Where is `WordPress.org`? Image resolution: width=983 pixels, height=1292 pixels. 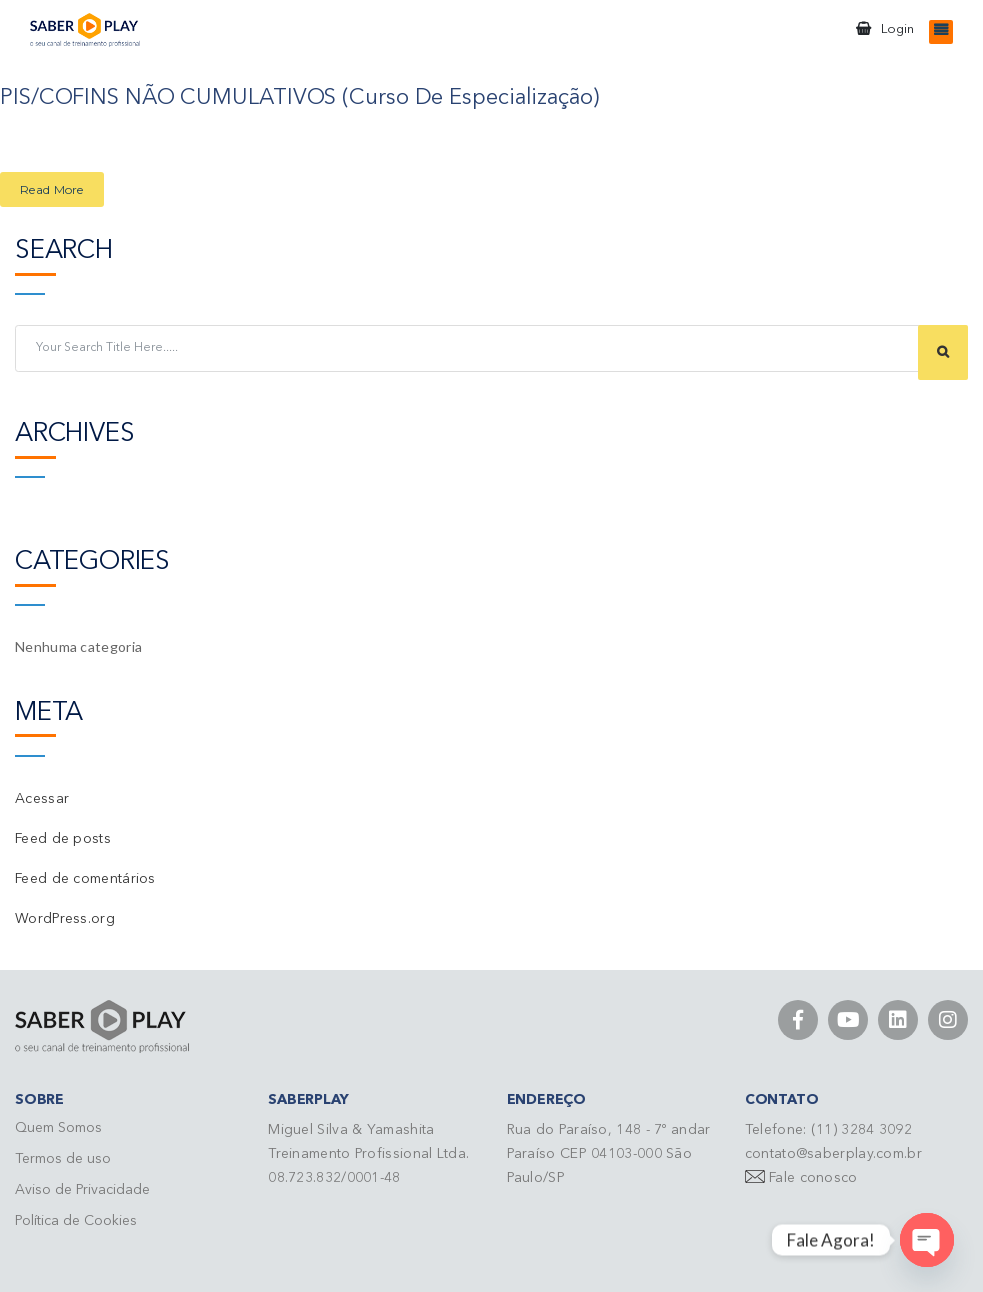 WordPress.org is located at coordinates (65, 919).